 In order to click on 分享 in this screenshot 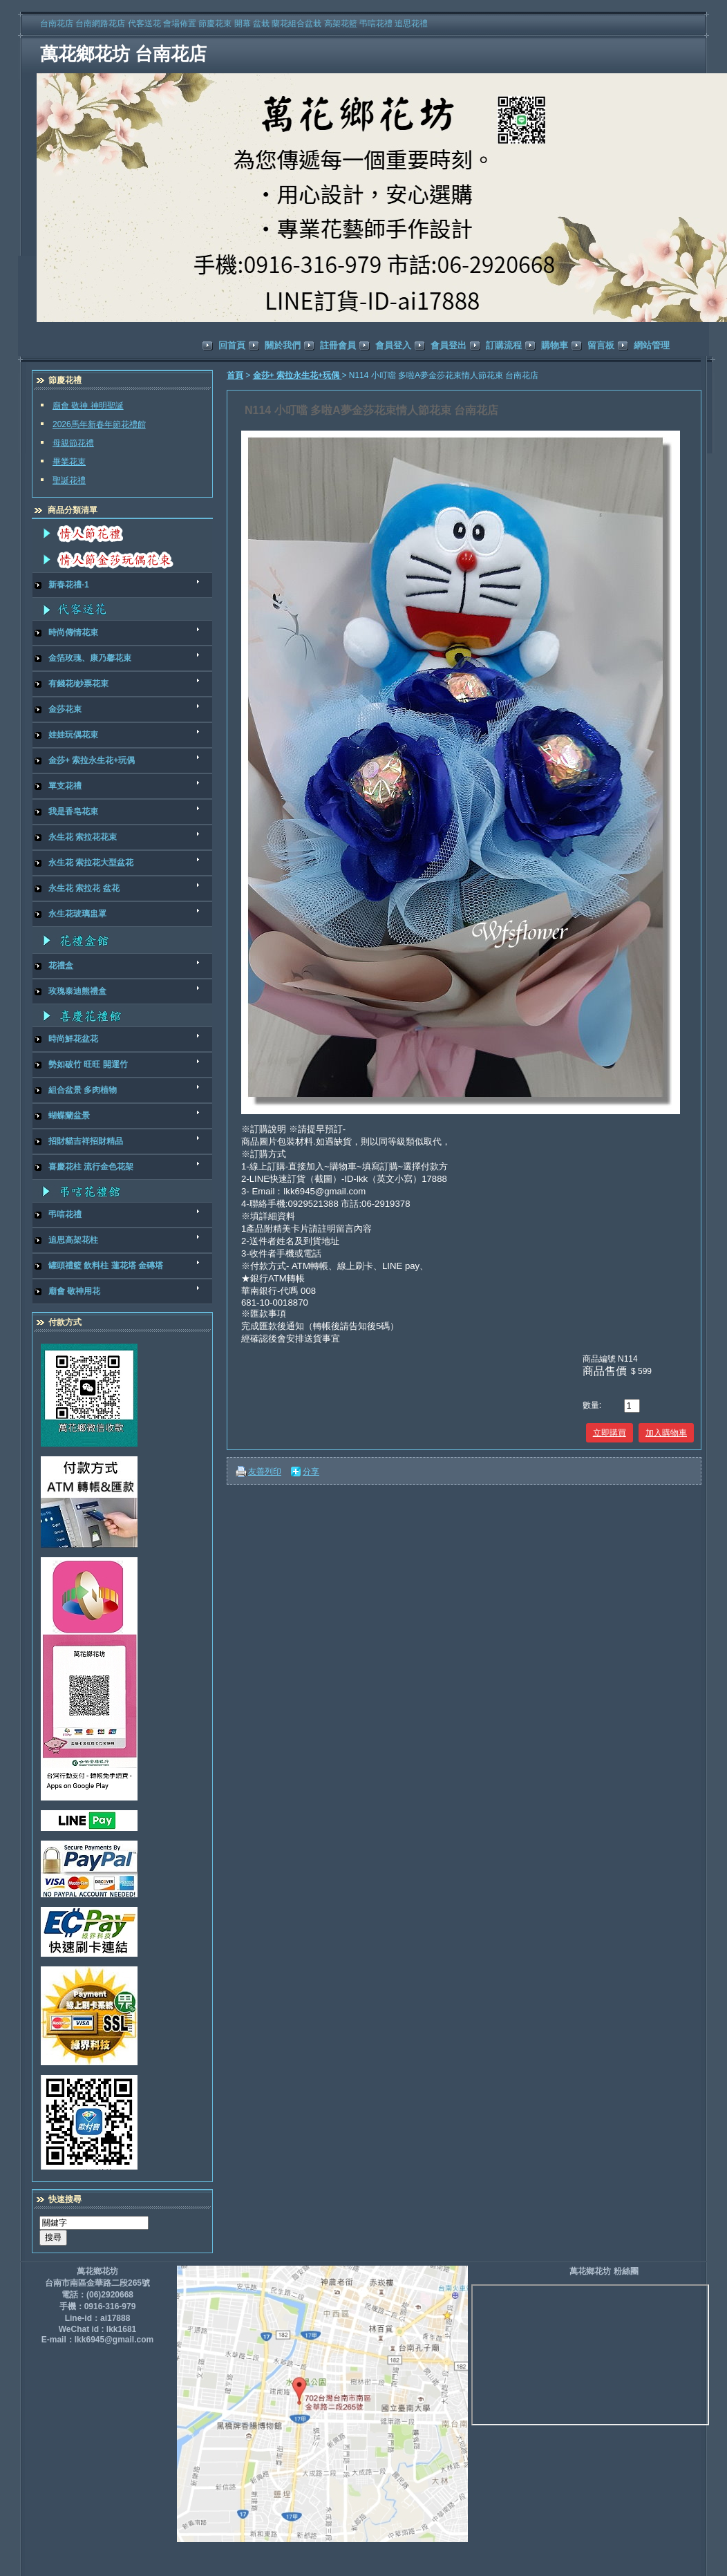, I will do `click(311, 1471)`.